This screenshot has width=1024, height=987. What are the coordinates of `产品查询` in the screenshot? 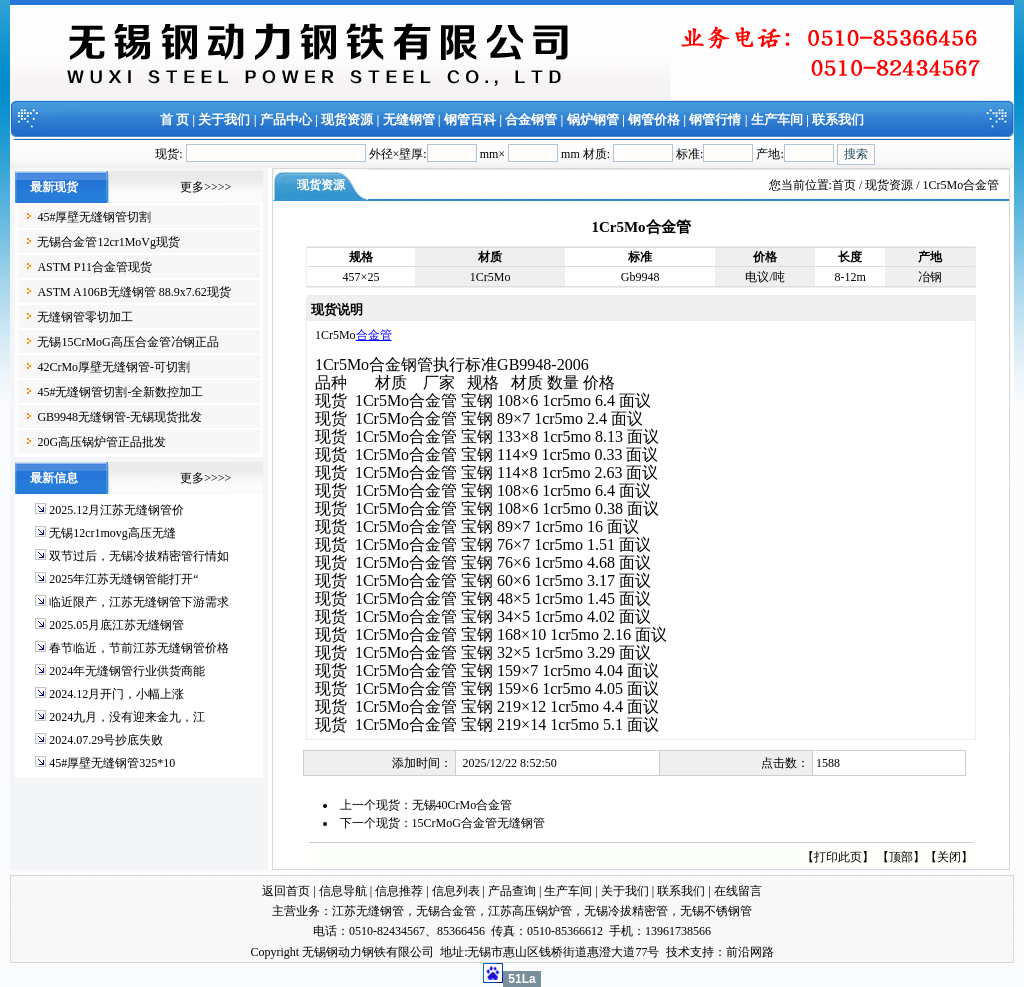 It's located at (512, 891).